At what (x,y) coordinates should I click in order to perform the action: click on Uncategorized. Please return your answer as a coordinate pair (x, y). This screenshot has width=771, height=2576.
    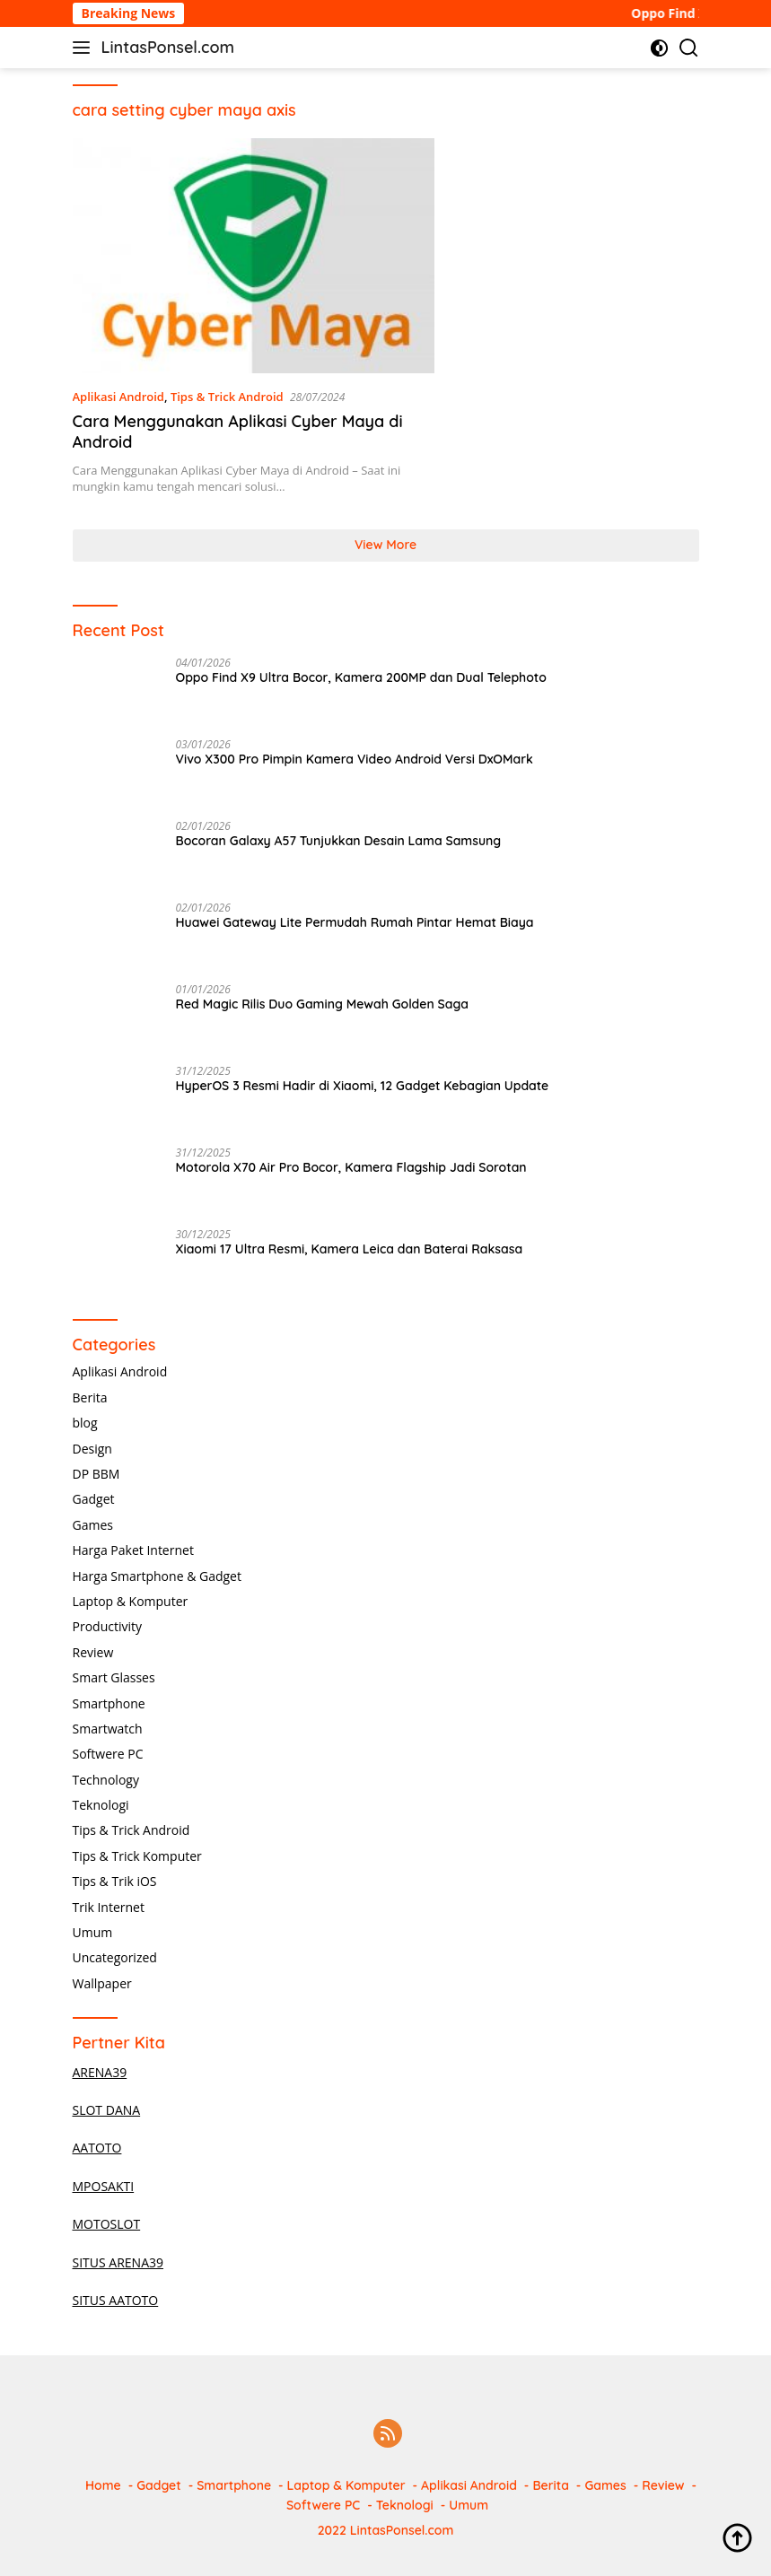
    Looking at the image, I should click on (115, 1957).